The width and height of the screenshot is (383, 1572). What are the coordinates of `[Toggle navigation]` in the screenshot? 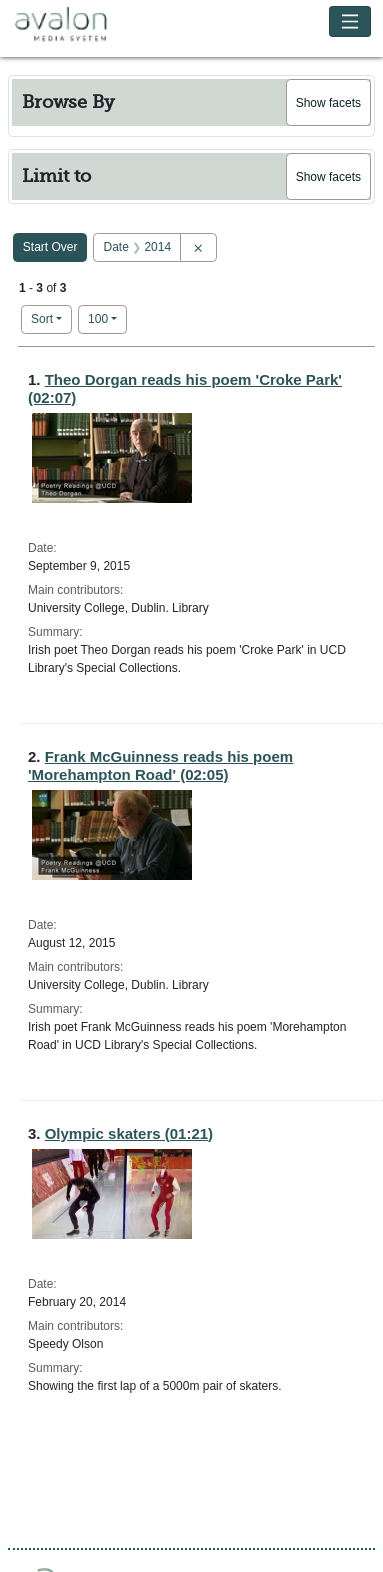 It's located at (350, 21).